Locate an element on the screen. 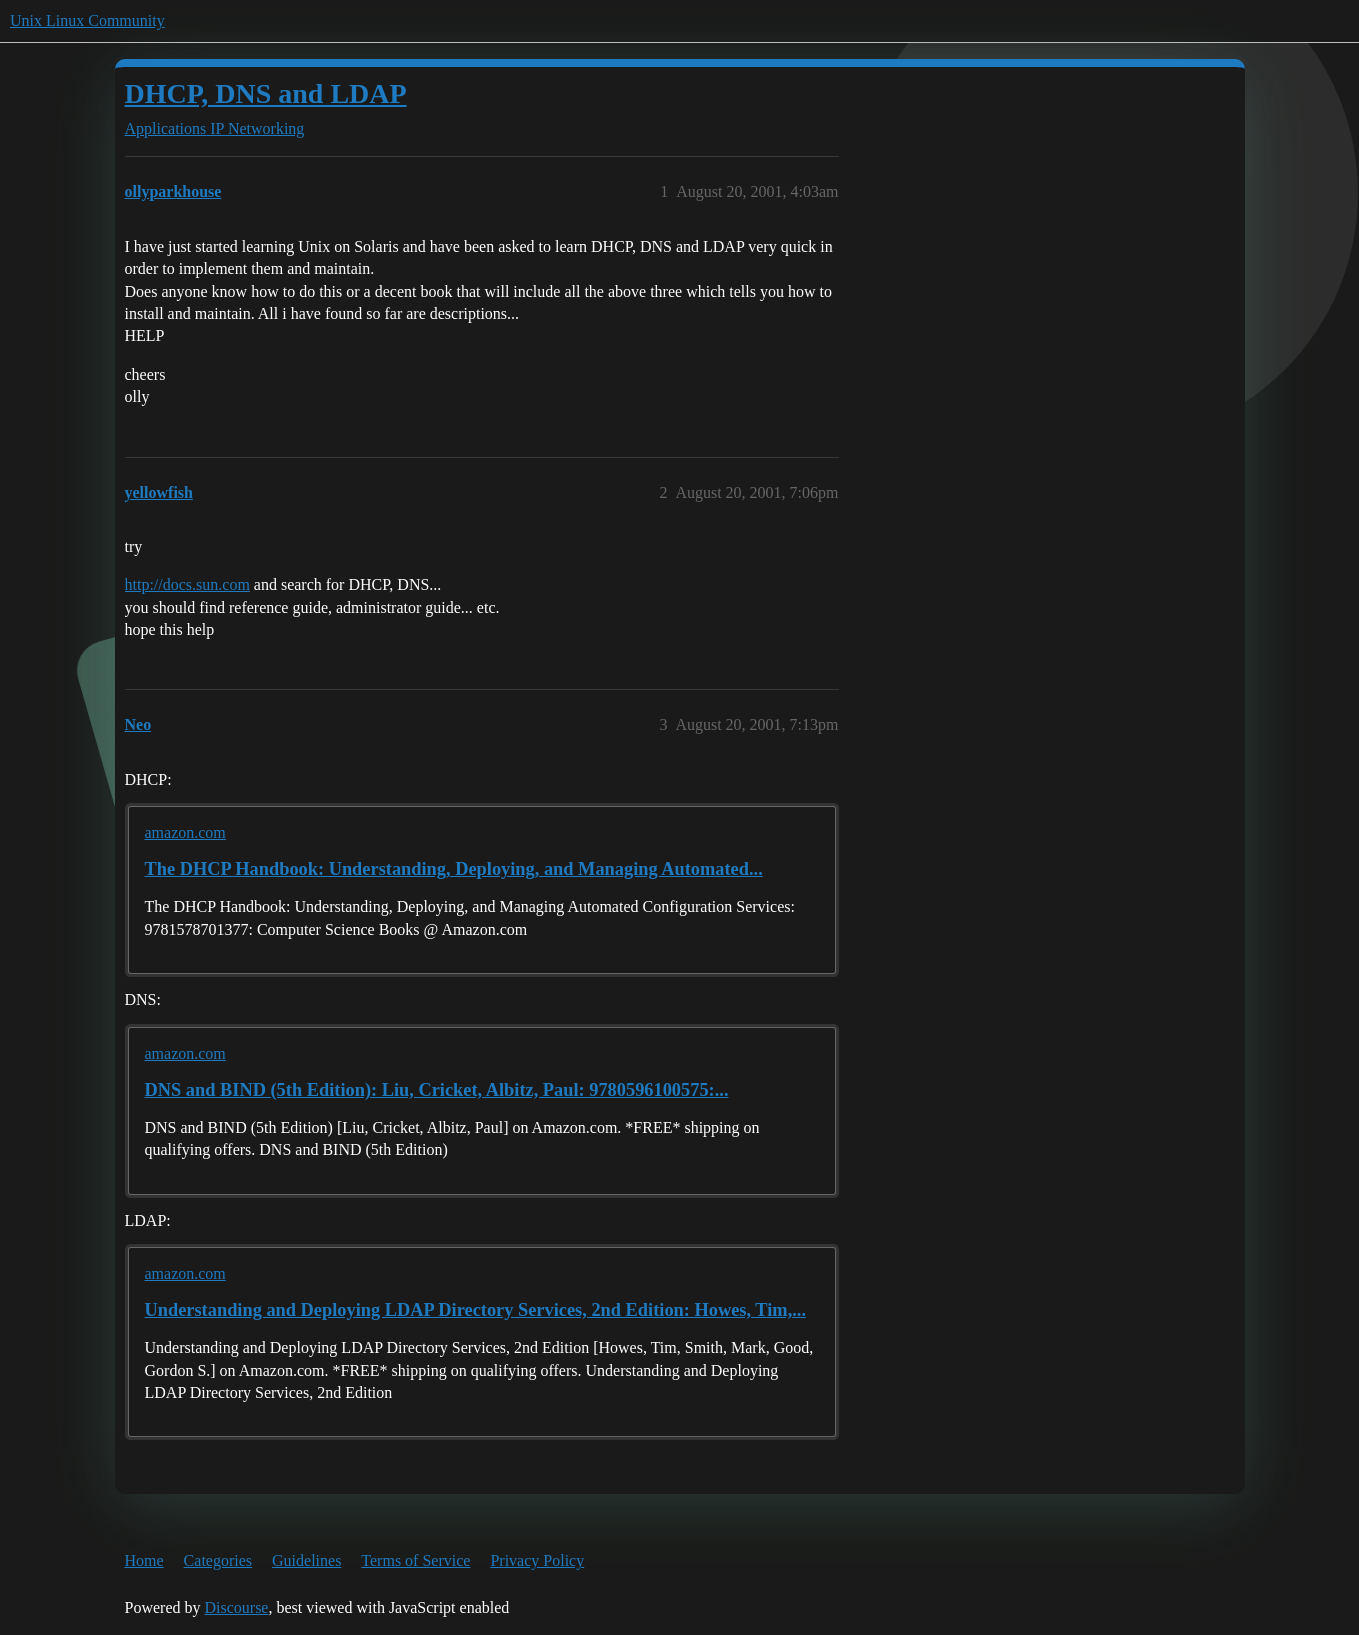 The image size is (1359, 1635). Guidelines is located at coordinates (306, 1560).